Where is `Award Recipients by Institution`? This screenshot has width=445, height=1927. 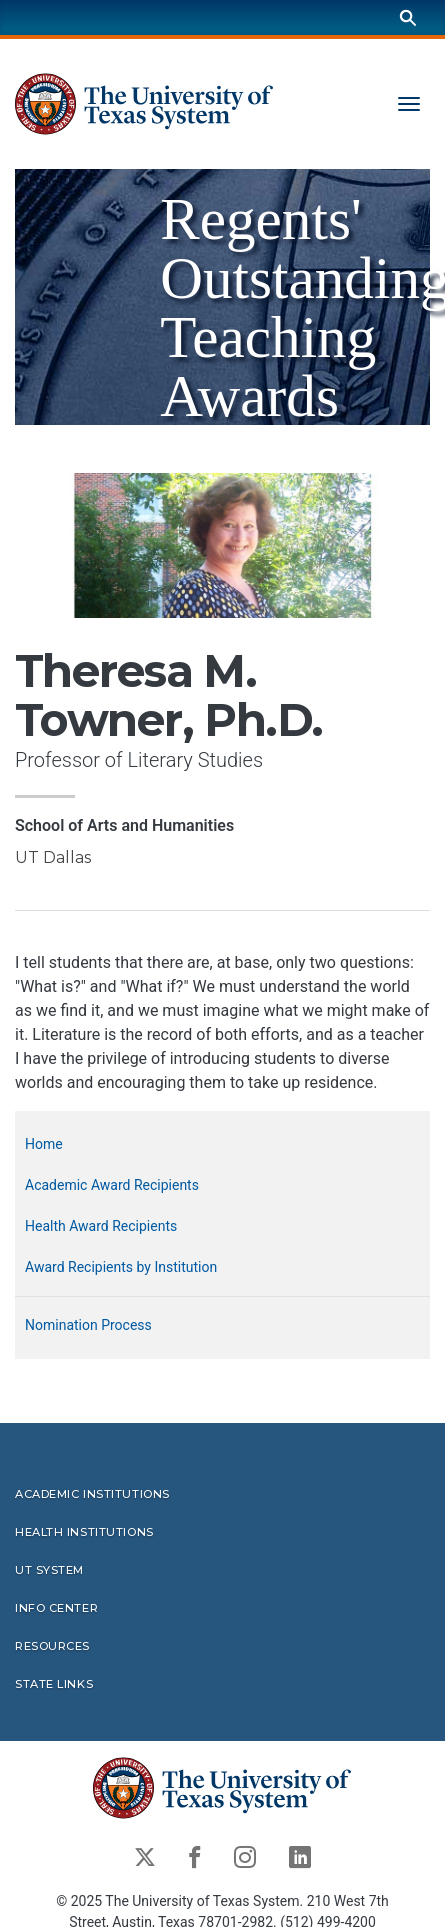
Award Recipients by Institution is located at coordinates (121, 1267).